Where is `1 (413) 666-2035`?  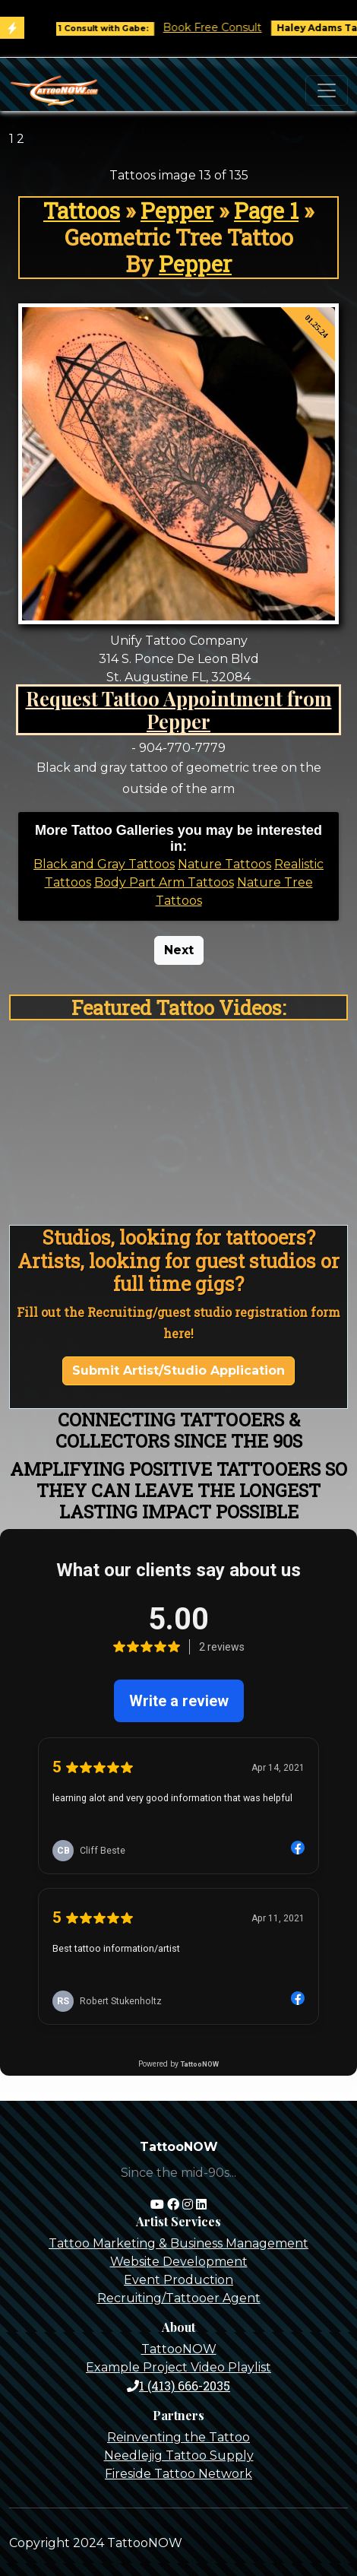 1 (413) 666-2035 is located at coordinates (178, 2386).